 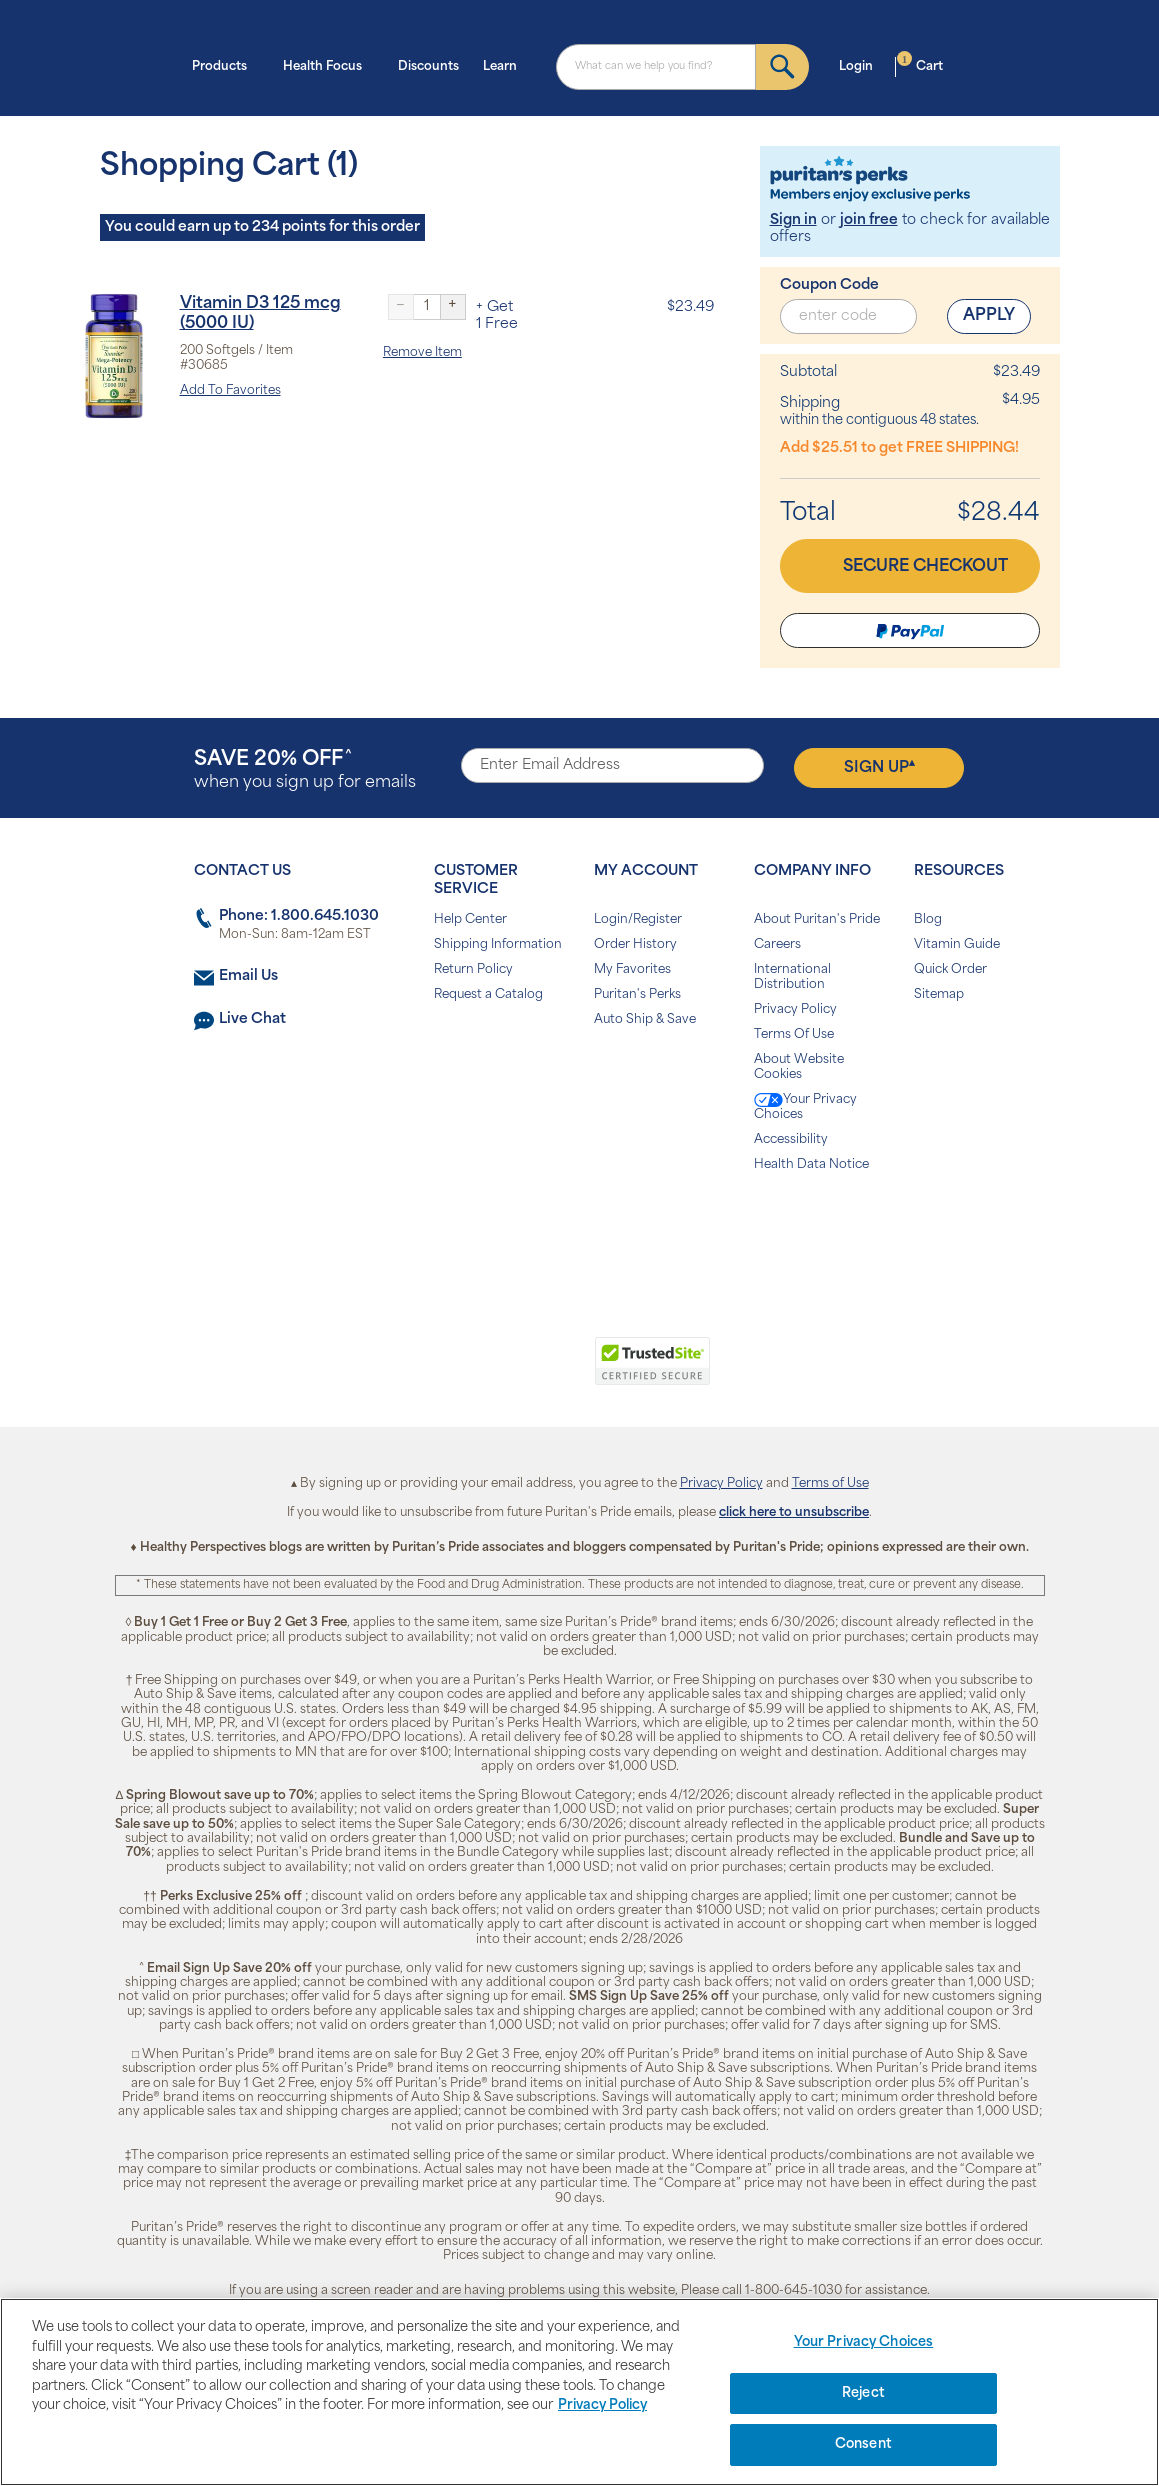 What do you see at coordinates (817, 920) in the screenshot?
I see `About Puritan's Pride` at bounding box center [817, 920].